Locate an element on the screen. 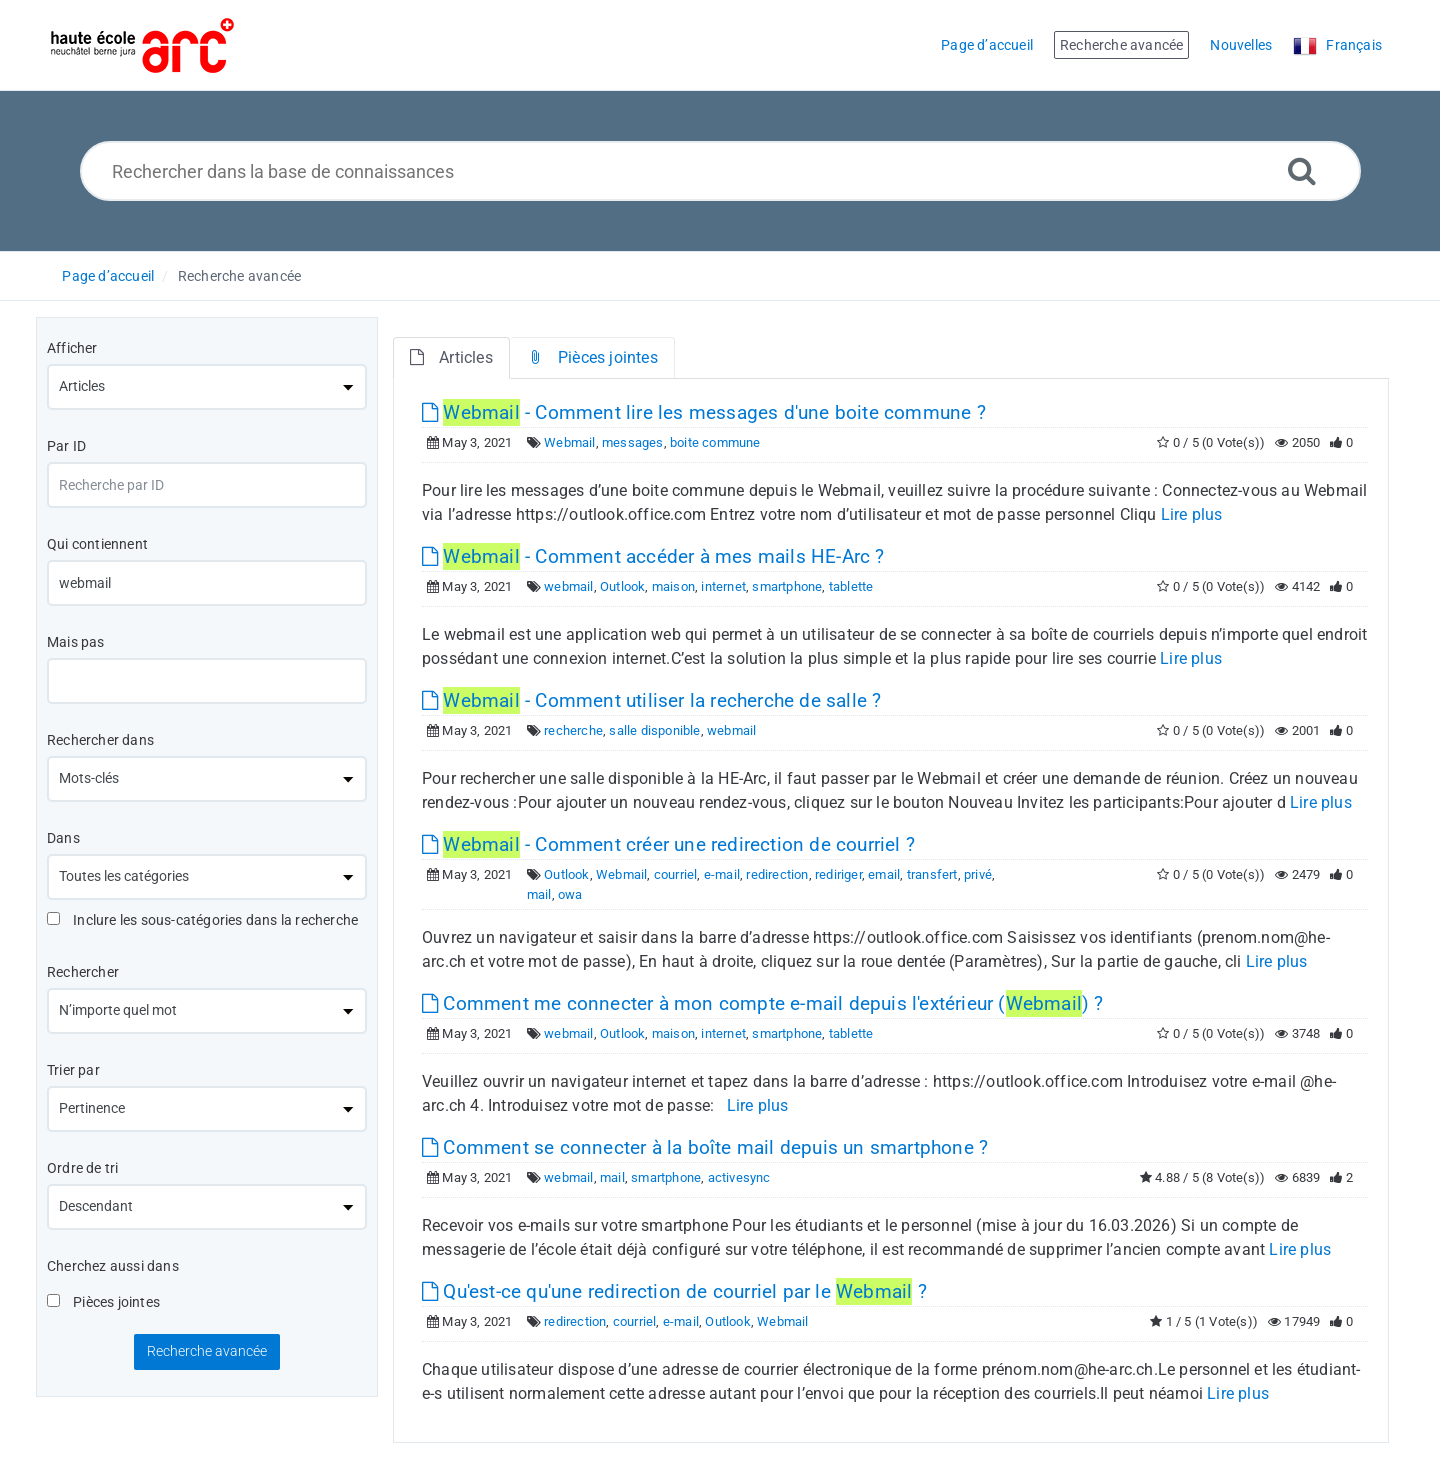  - Comment lire les messages d'une boite commune ? is located at coordinates (704, 412).